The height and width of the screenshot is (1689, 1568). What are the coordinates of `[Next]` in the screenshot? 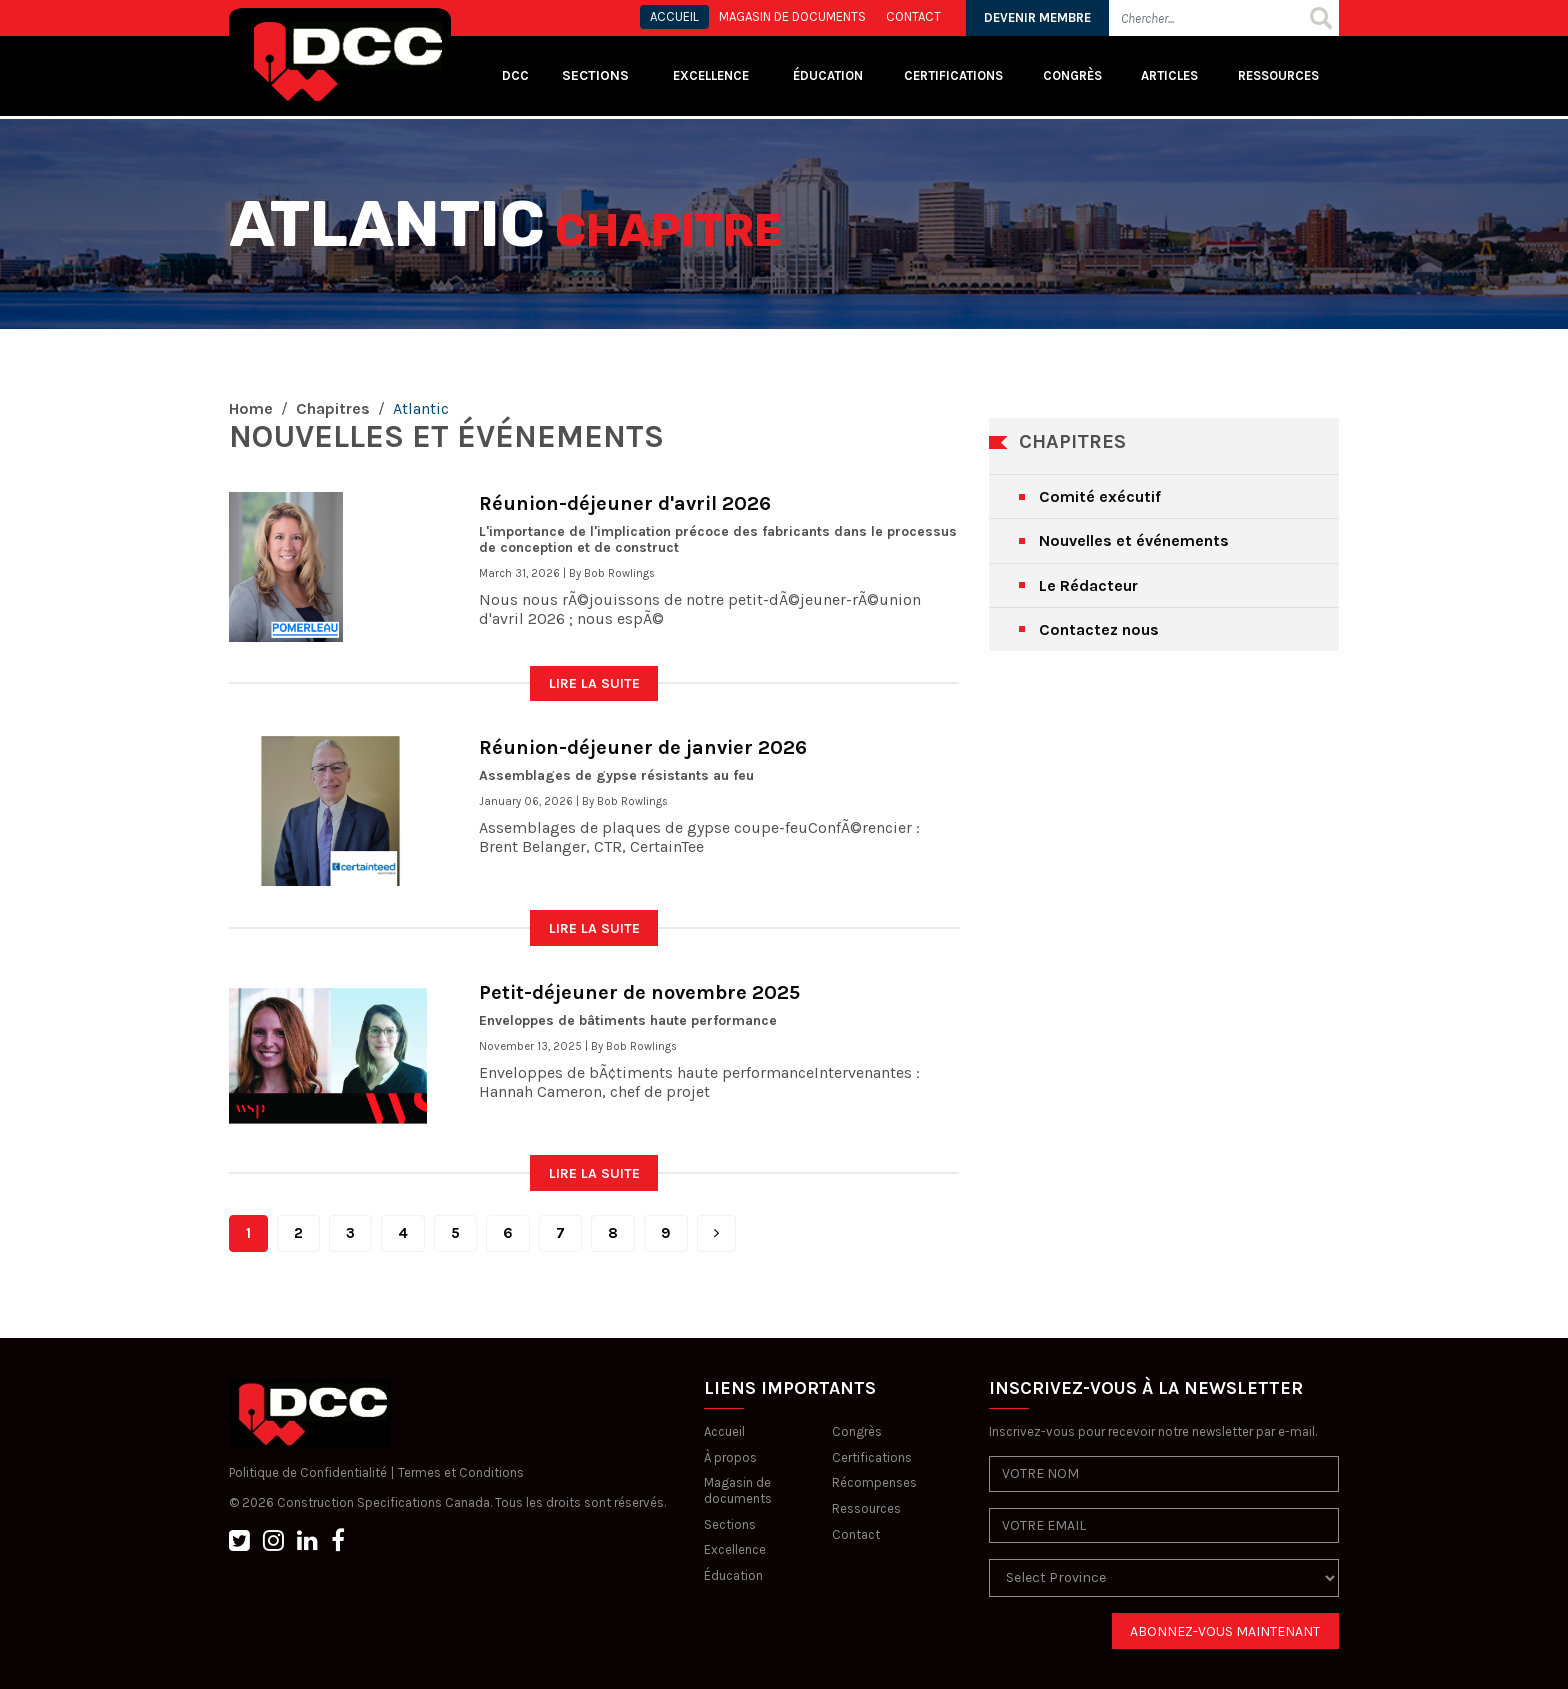 It's located at (716, 1233).